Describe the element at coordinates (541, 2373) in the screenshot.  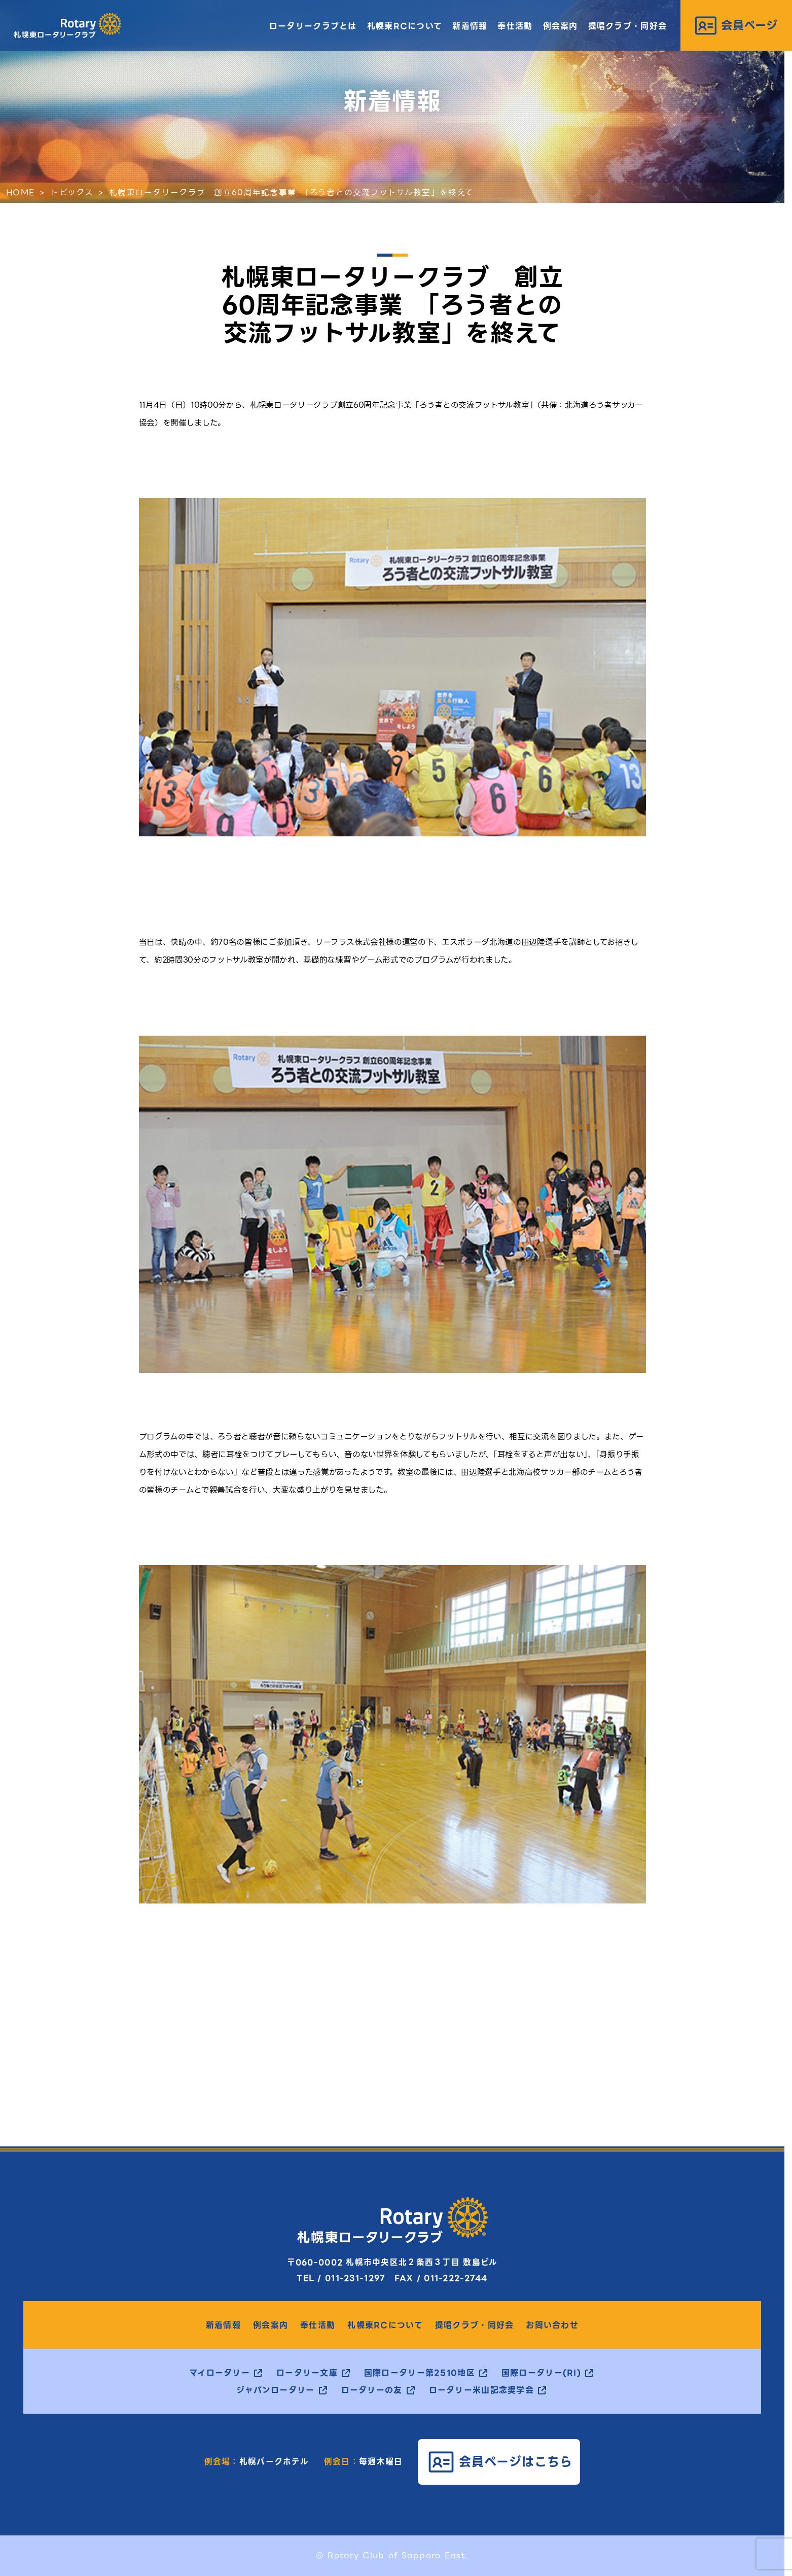
I see `国際ロータリー(RI)` at that location.